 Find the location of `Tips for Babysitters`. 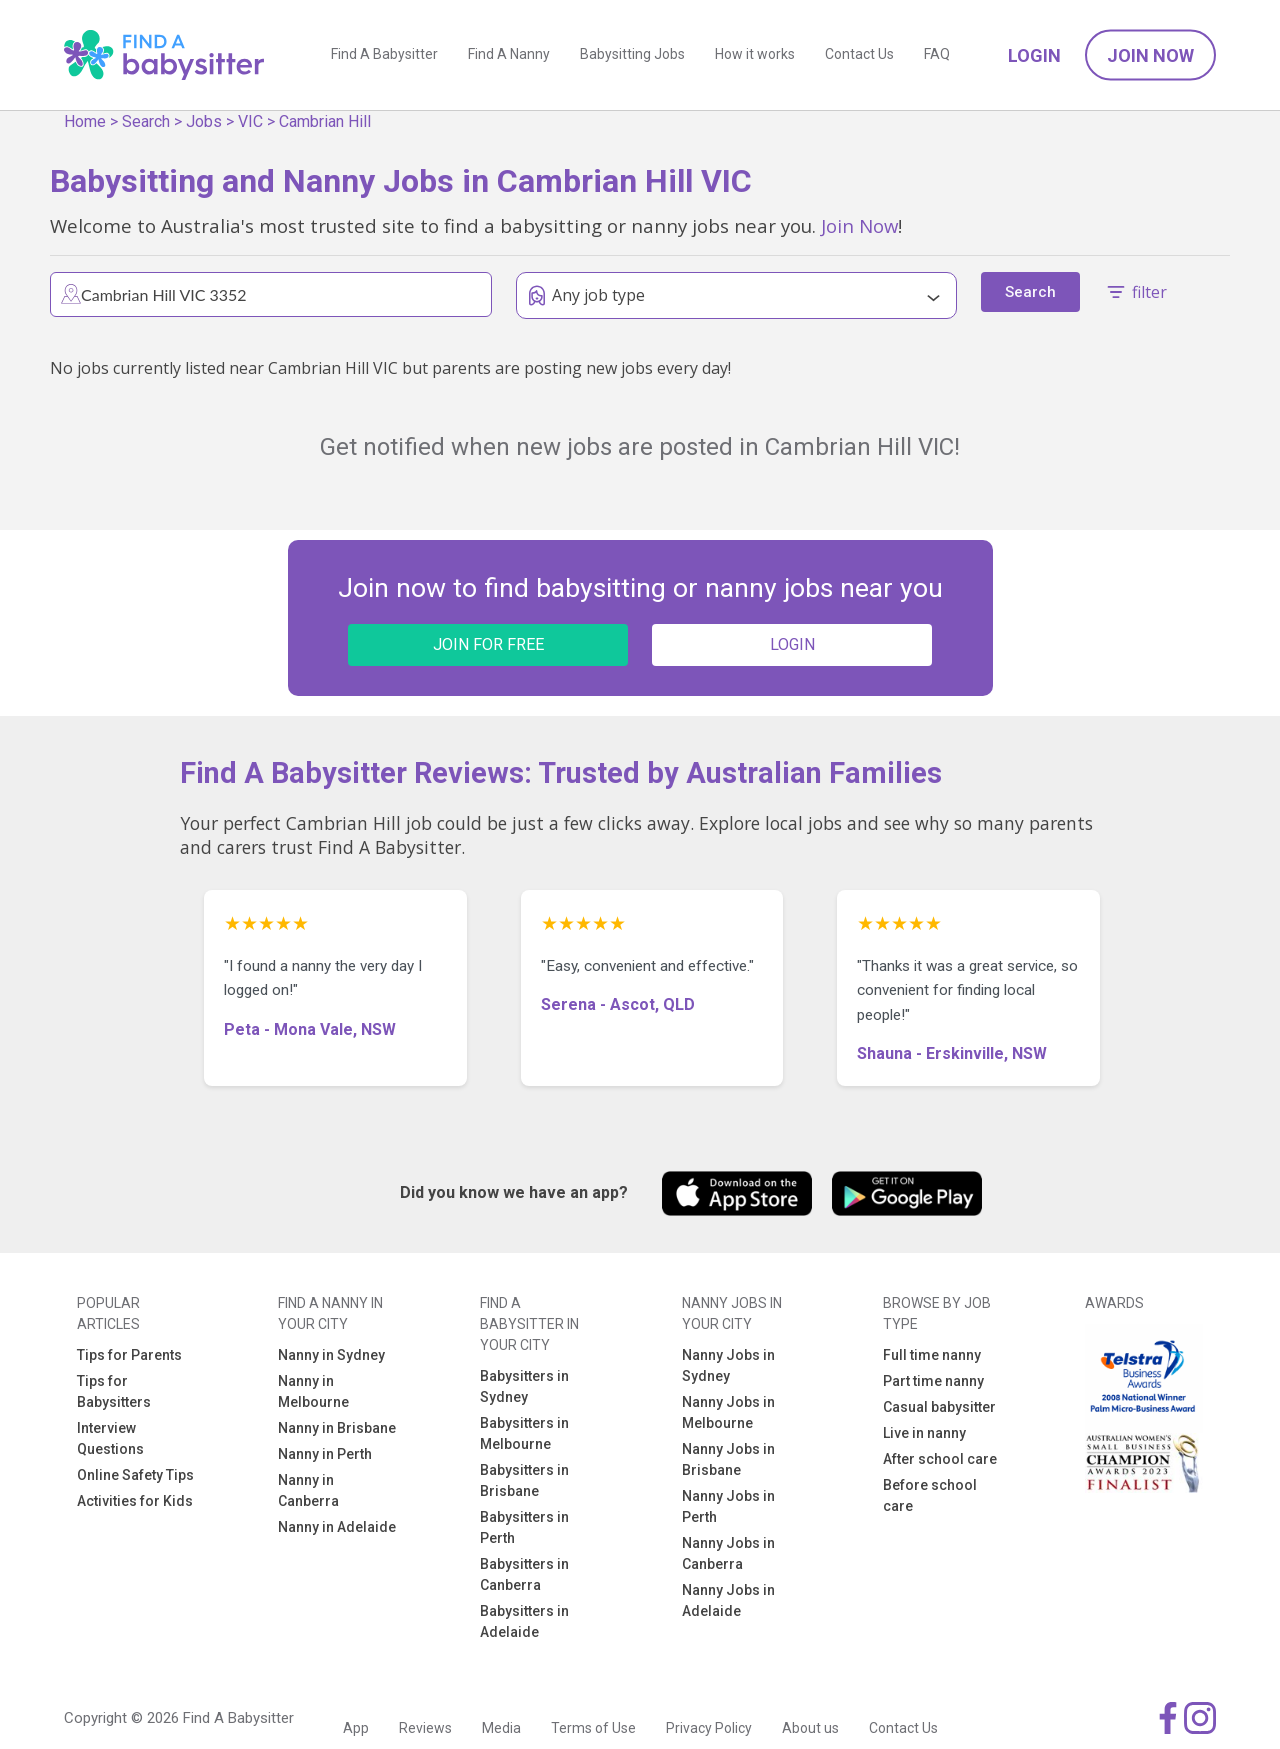

Tips for Babysitters is located at coordinates (114, 1391).